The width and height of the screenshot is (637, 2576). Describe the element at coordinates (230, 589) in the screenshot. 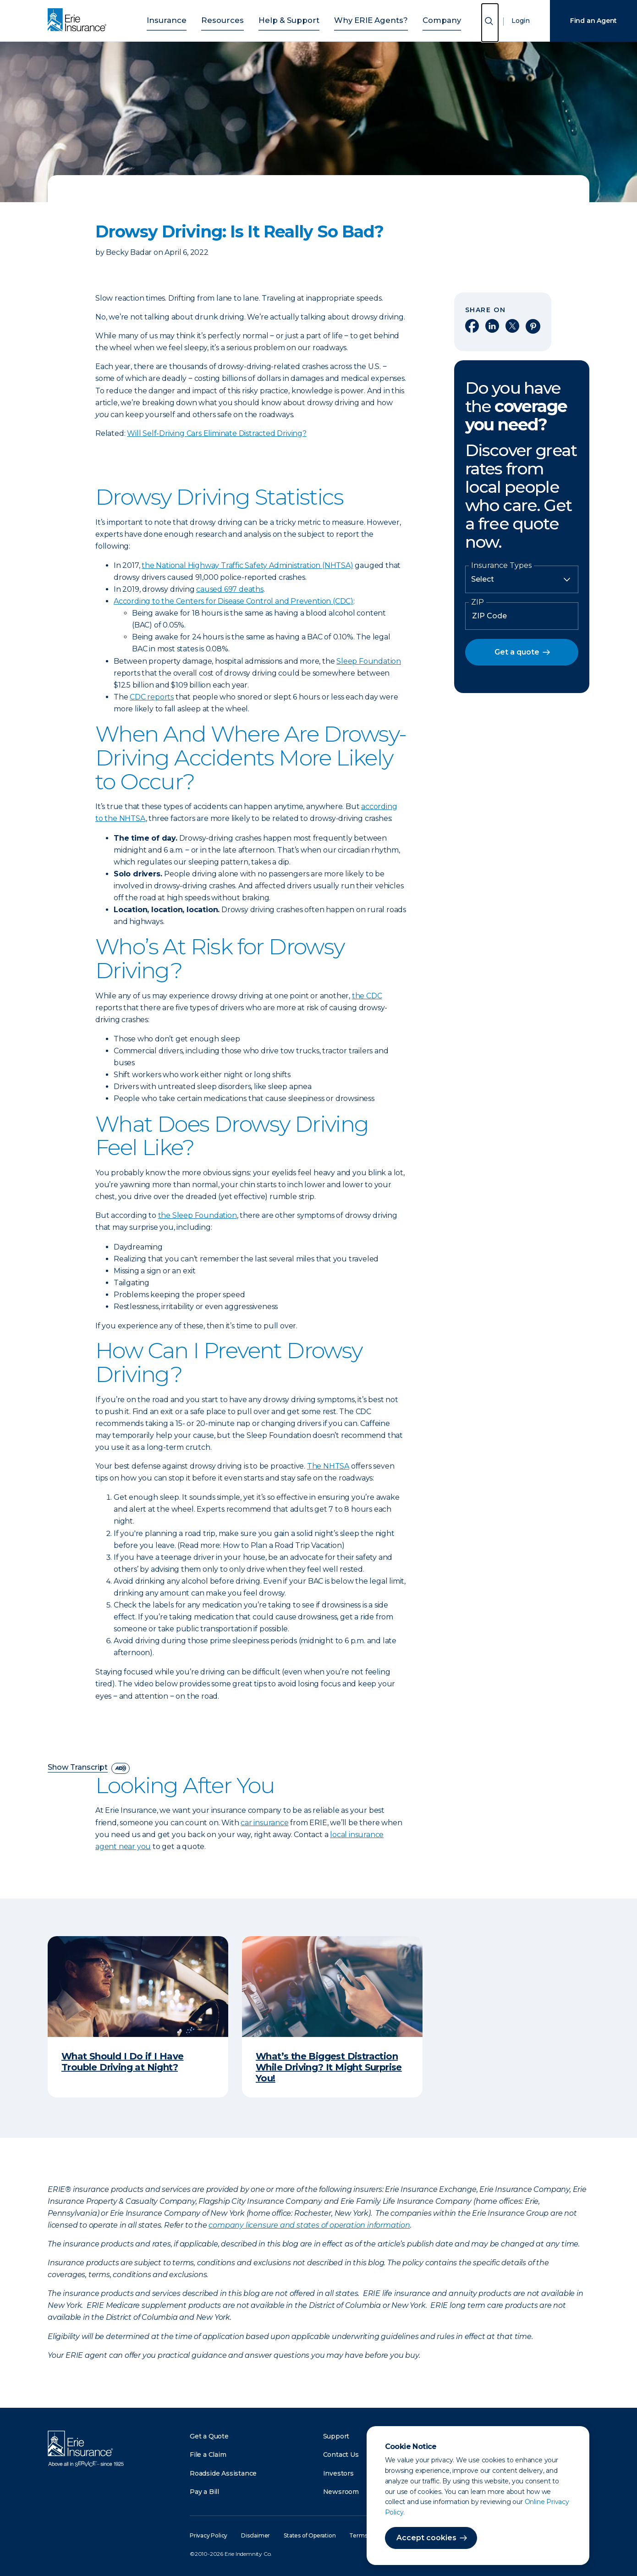

I see `caused 697 deaths` at that location.